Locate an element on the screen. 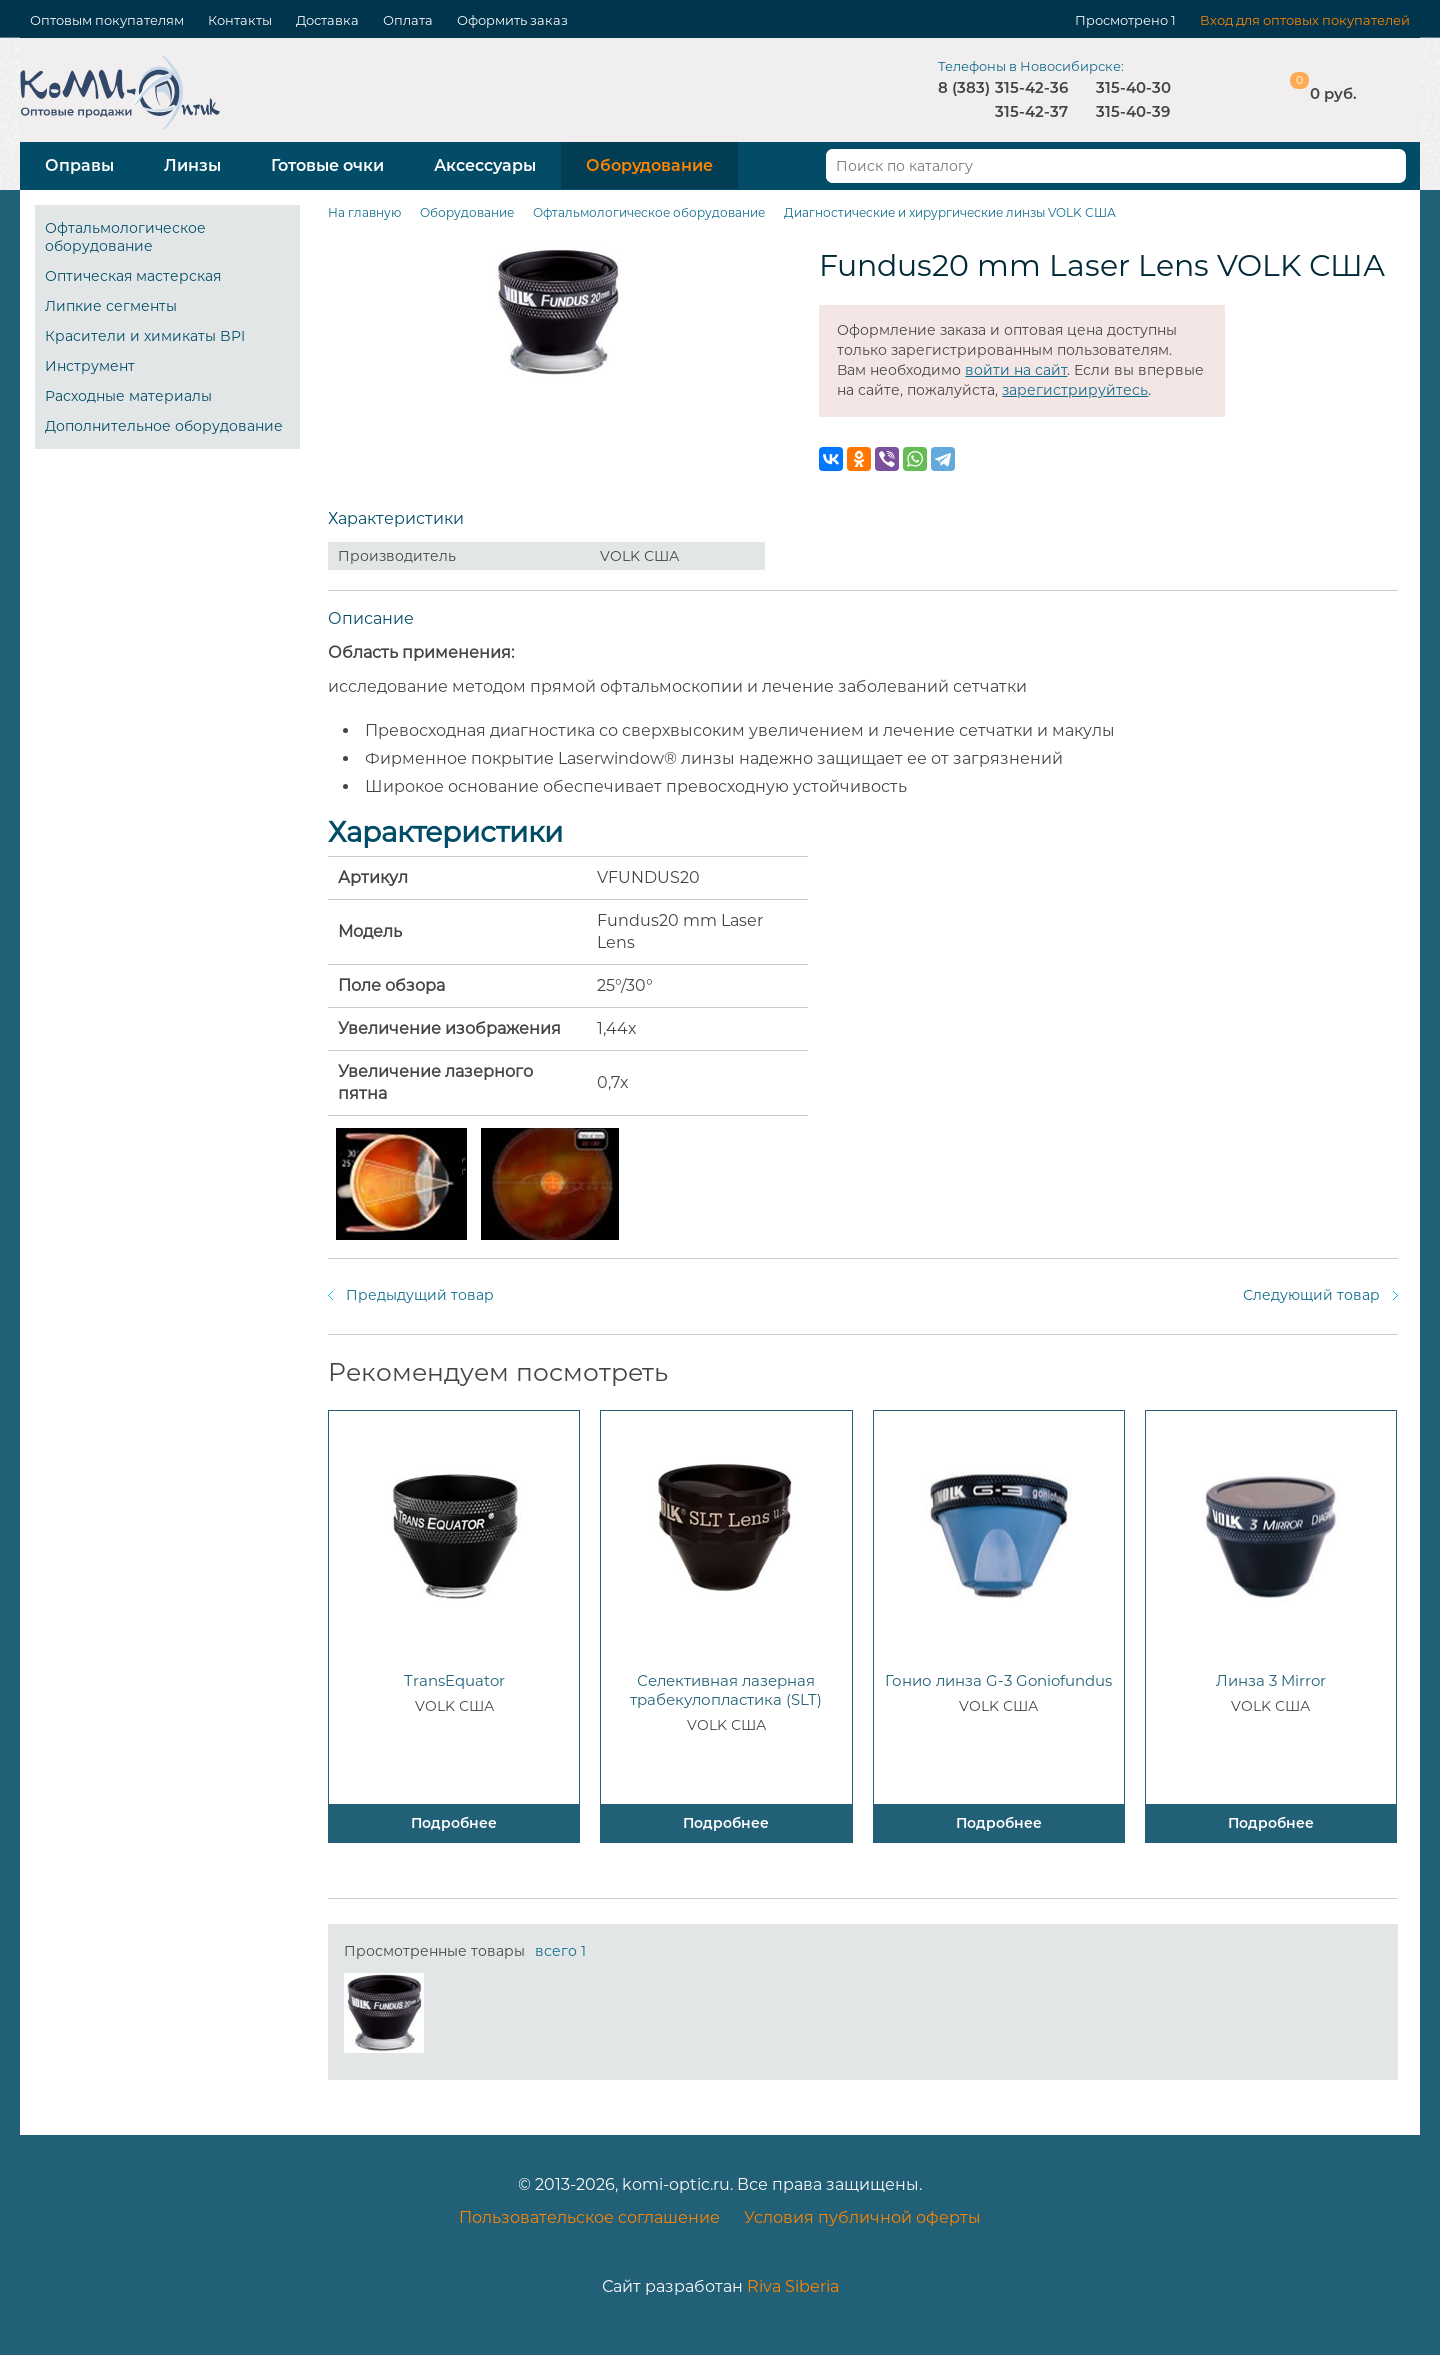 The width and height of the screenshot is (1440, 2355). Липкие сегменты is located at coordinates (111, 306).